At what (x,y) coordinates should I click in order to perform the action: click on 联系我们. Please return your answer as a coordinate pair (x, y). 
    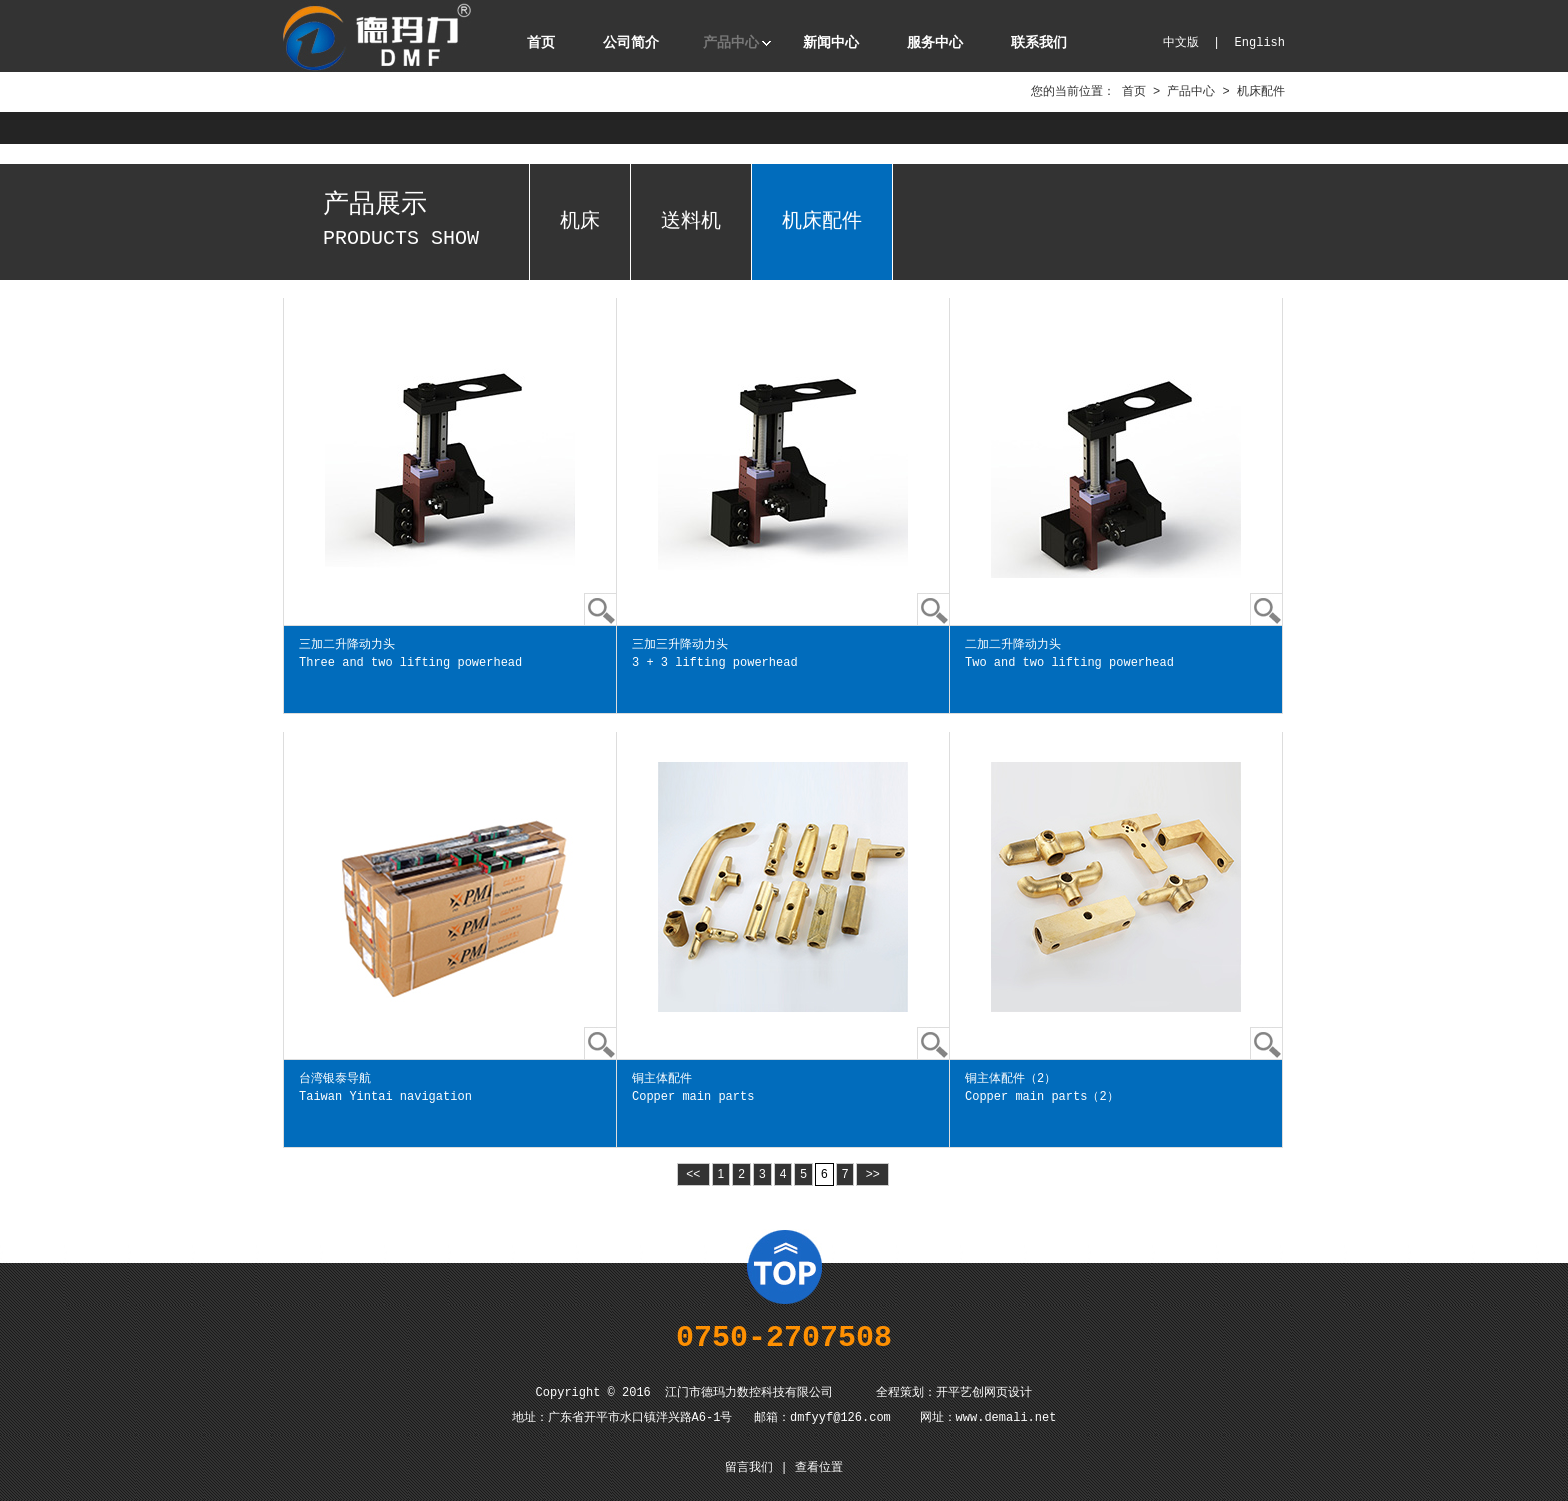
    Looking at the image, I should click on (1039, 43).